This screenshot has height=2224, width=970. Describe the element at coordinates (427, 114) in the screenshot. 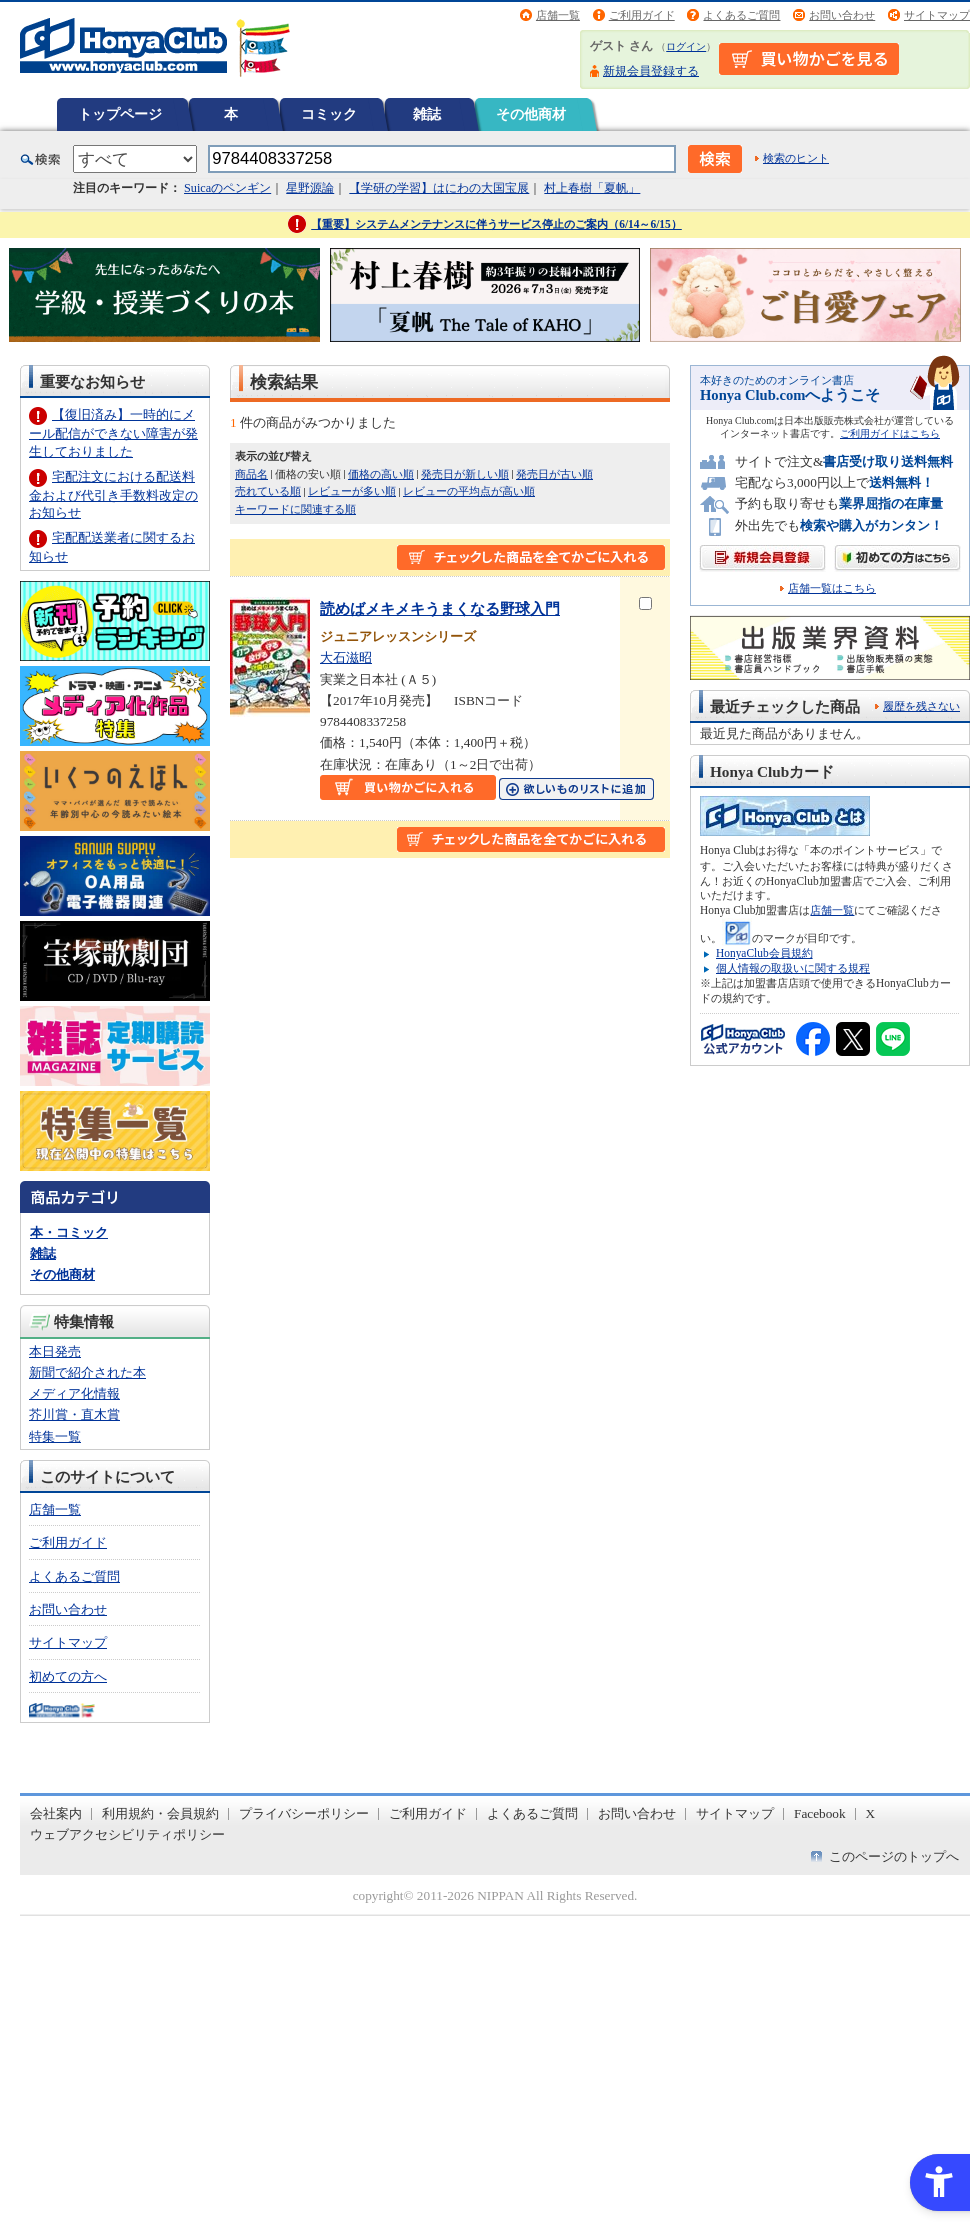

I see `雑誌` at that location.